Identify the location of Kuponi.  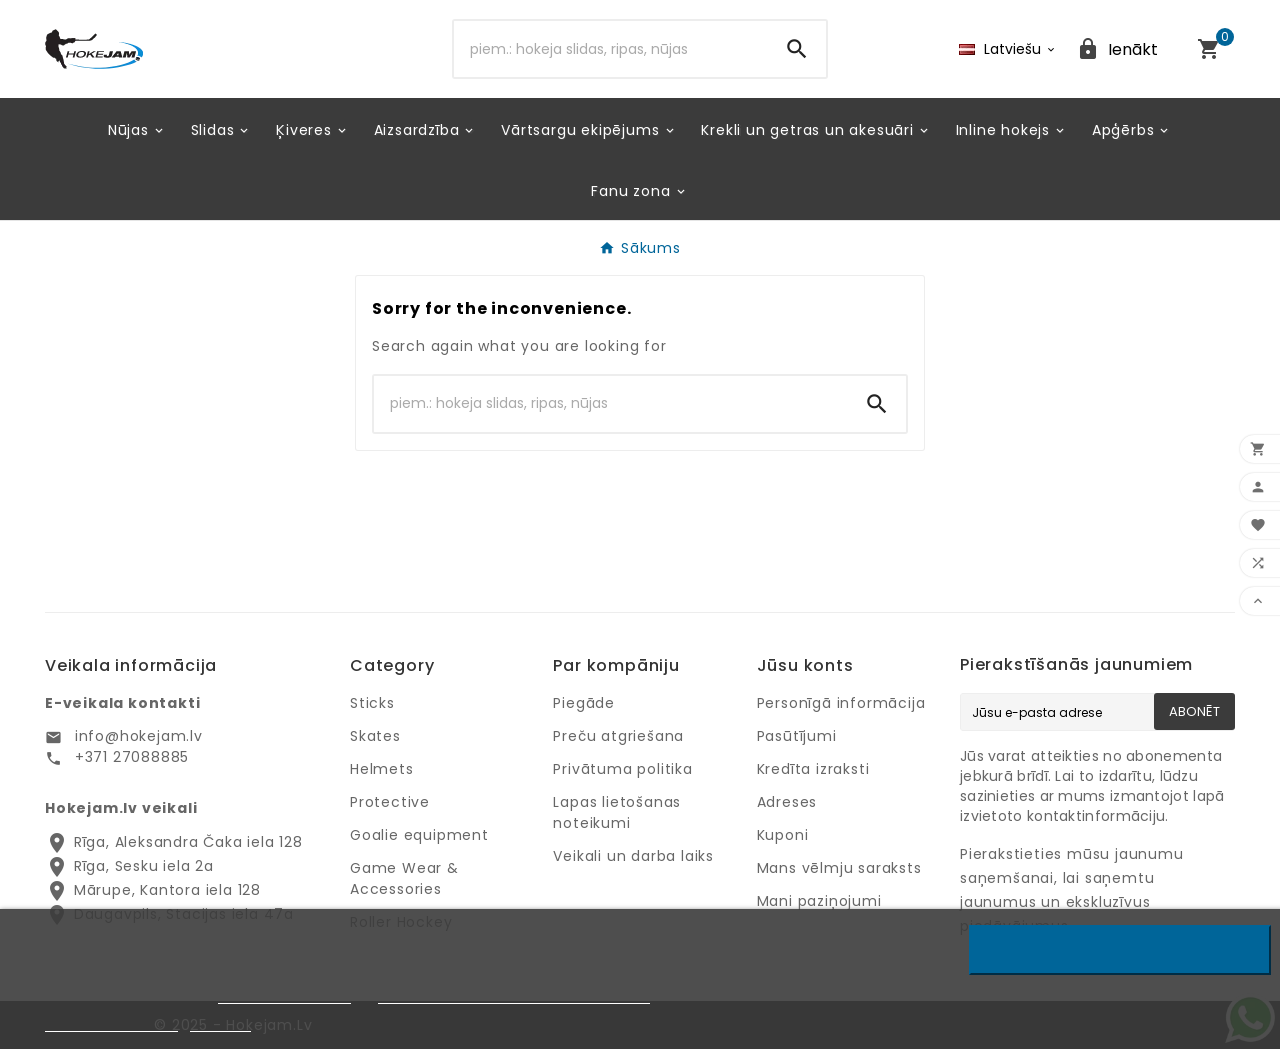
(783, 835).